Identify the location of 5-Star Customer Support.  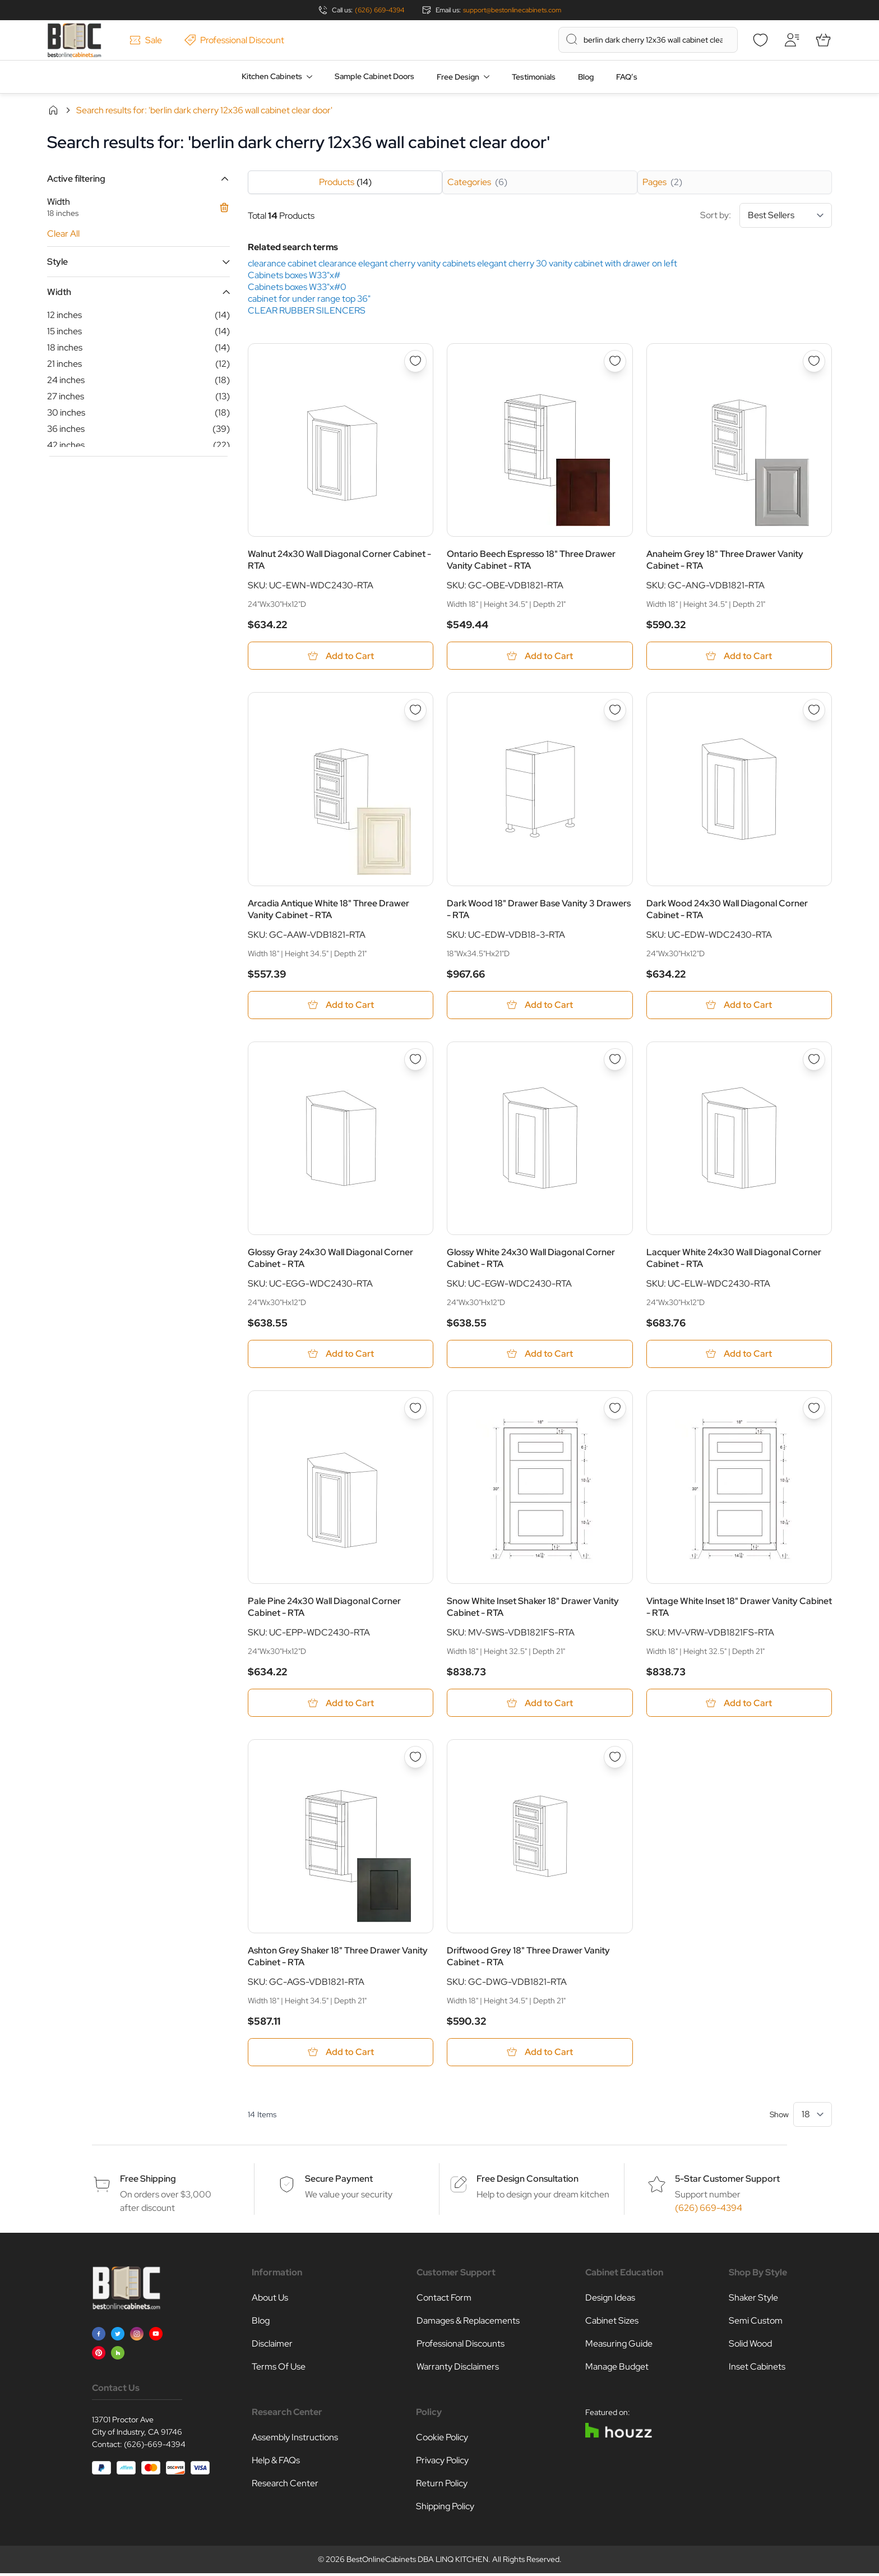
(727, 2181).